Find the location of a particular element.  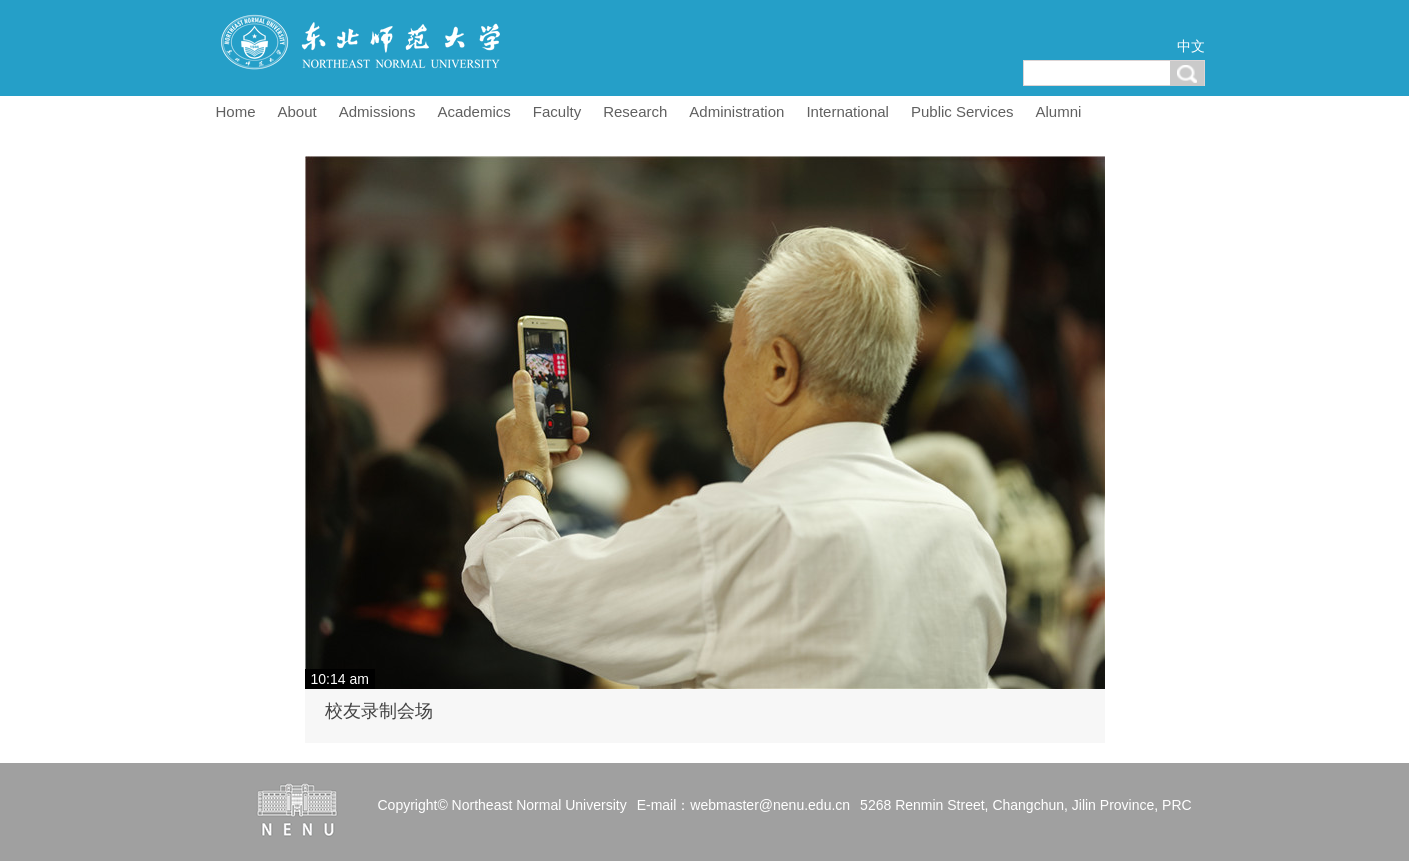

Home is located at coordinates (236, 111).